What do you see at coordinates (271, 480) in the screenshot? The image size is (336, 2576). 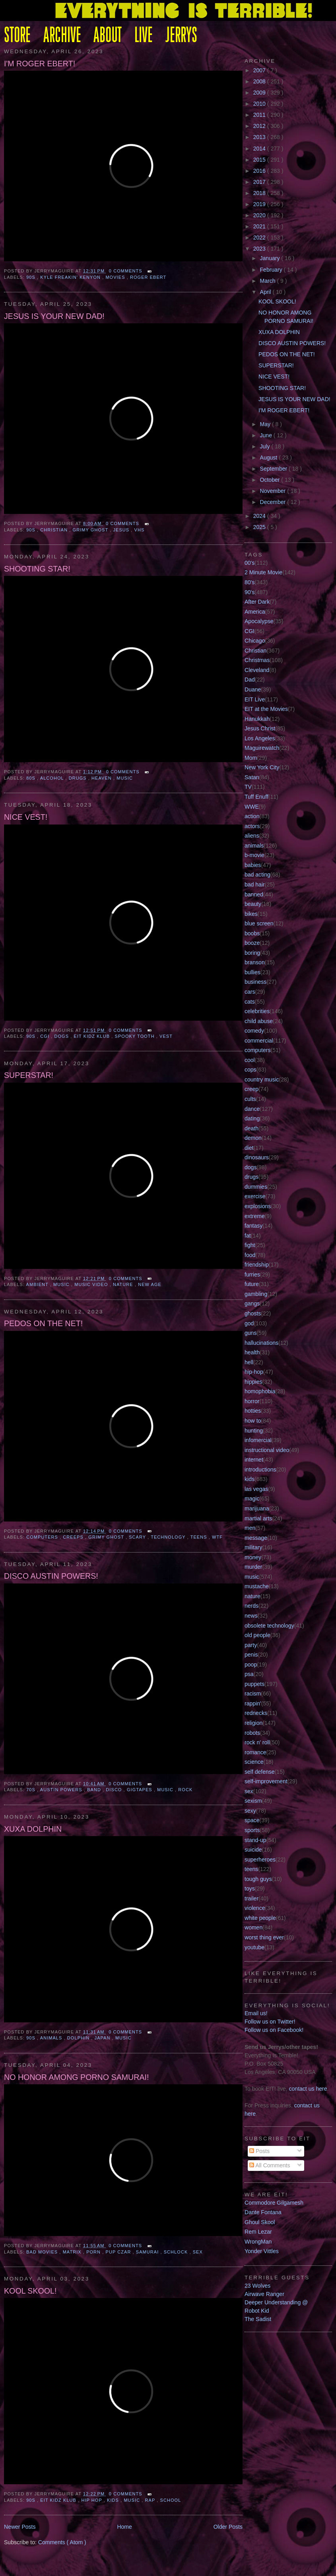 I see `October` at bounding box center [271, 480].